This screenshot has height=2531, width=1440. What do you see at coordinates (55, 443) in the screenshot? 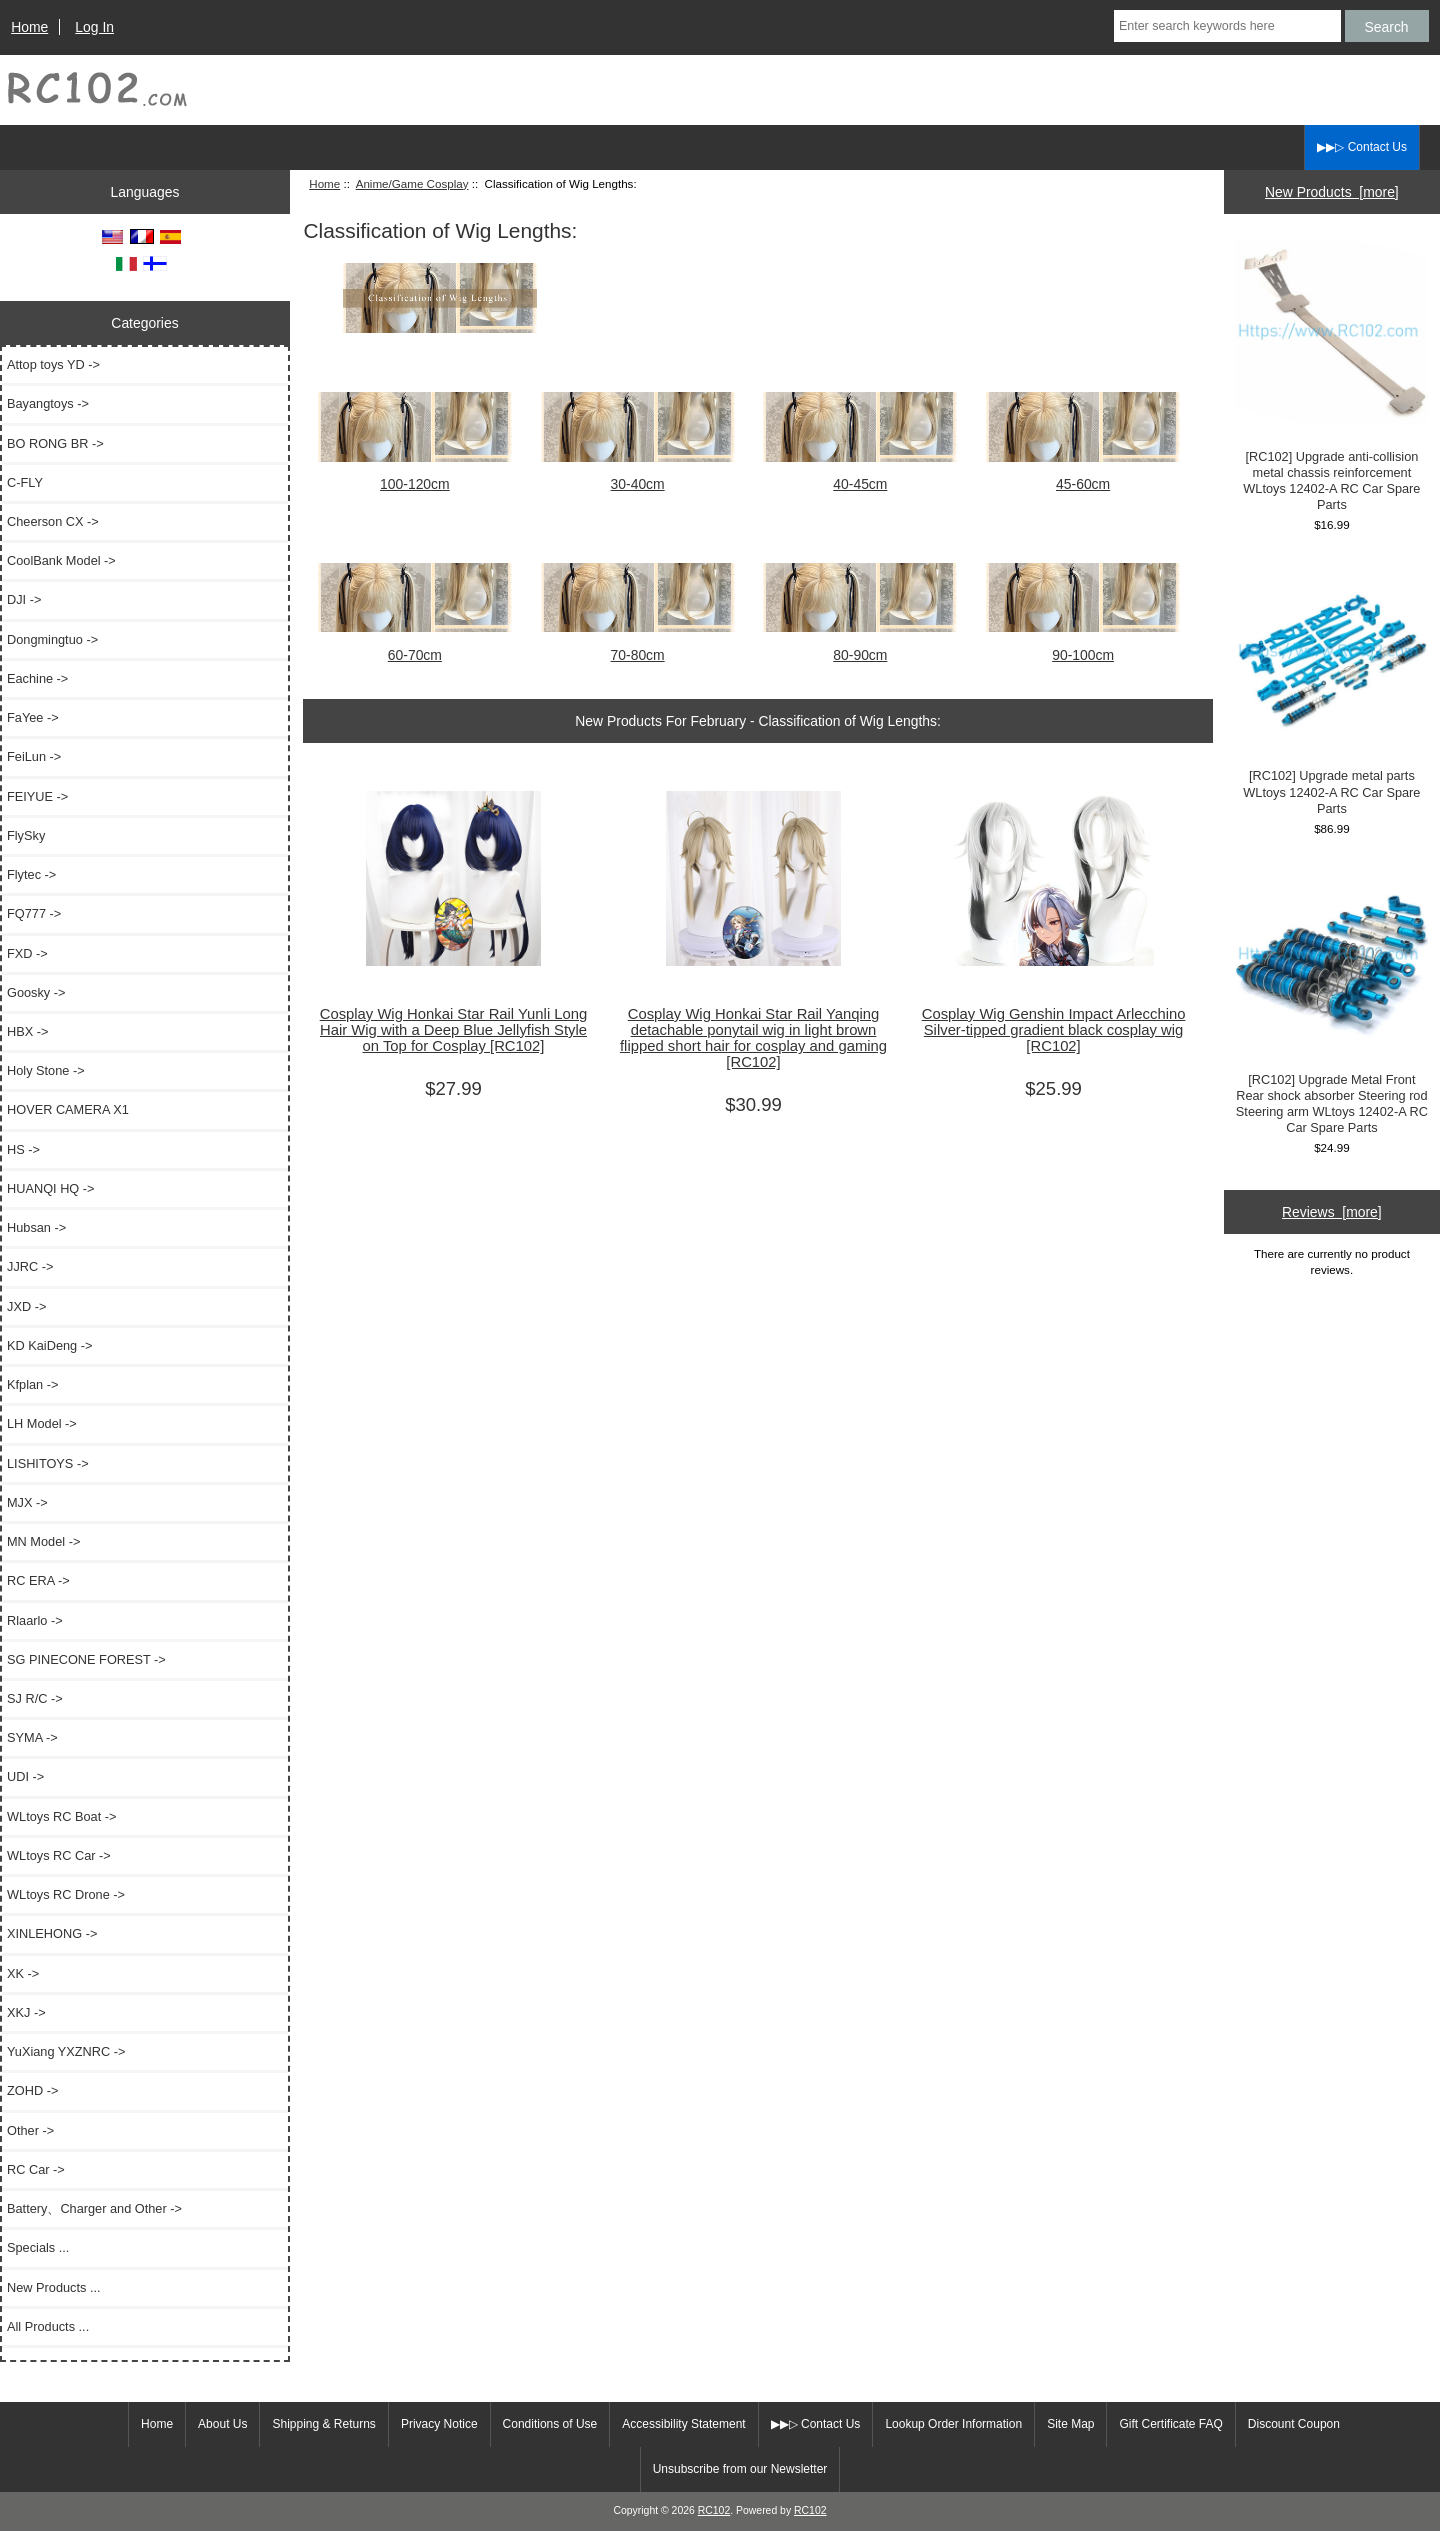
I see `BO RONG BR ->` at bounding box center [55, 443].